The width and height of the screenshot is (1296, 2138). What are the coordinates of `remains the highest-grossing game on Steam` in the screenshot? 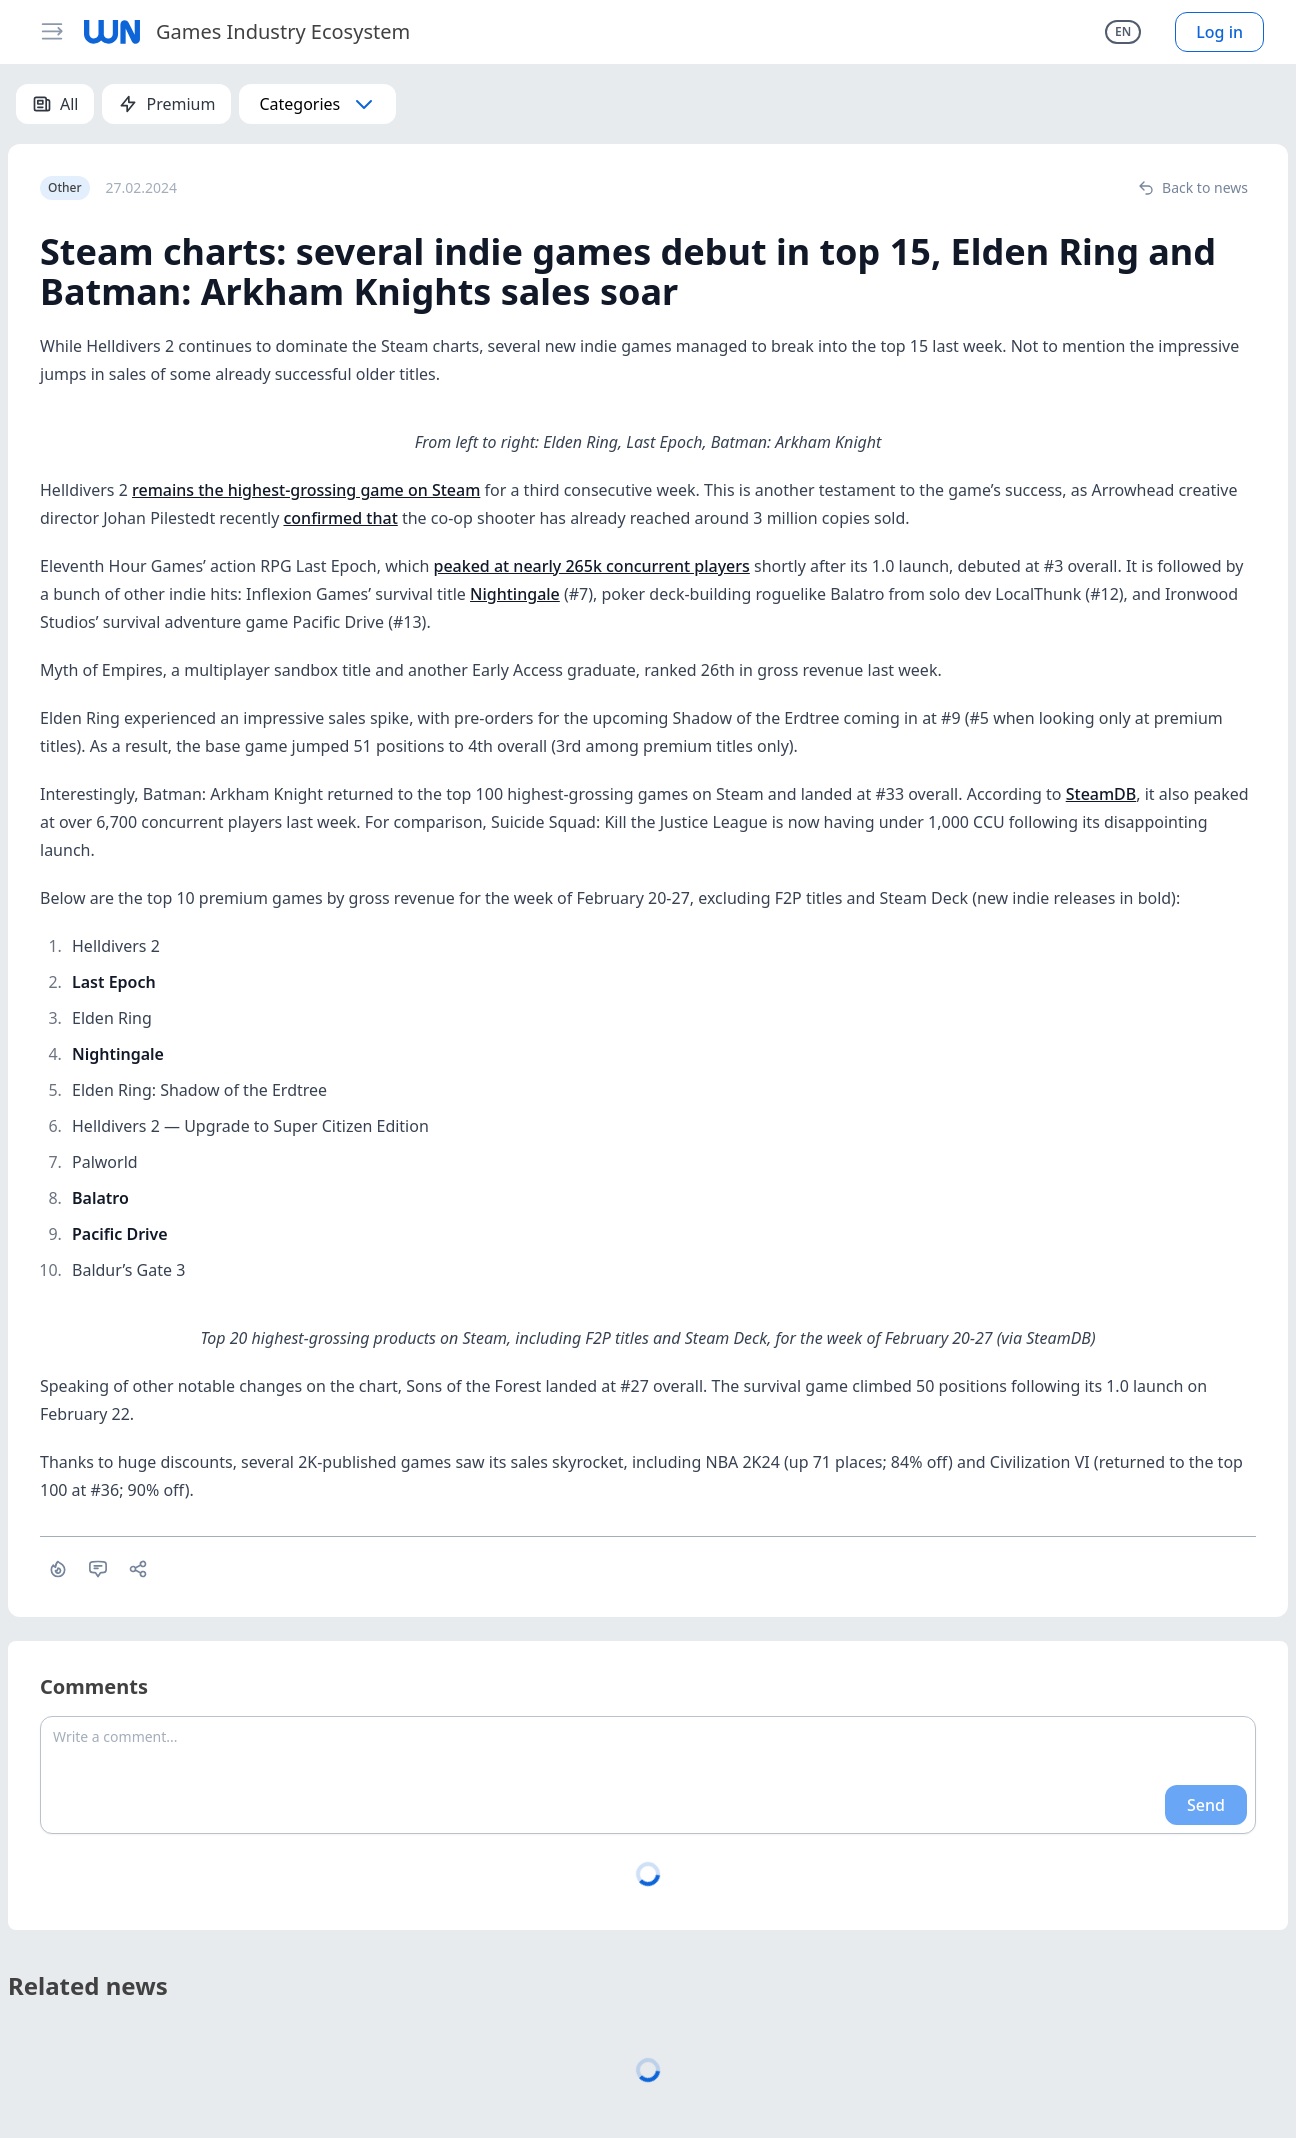 It's located at (306, 490).